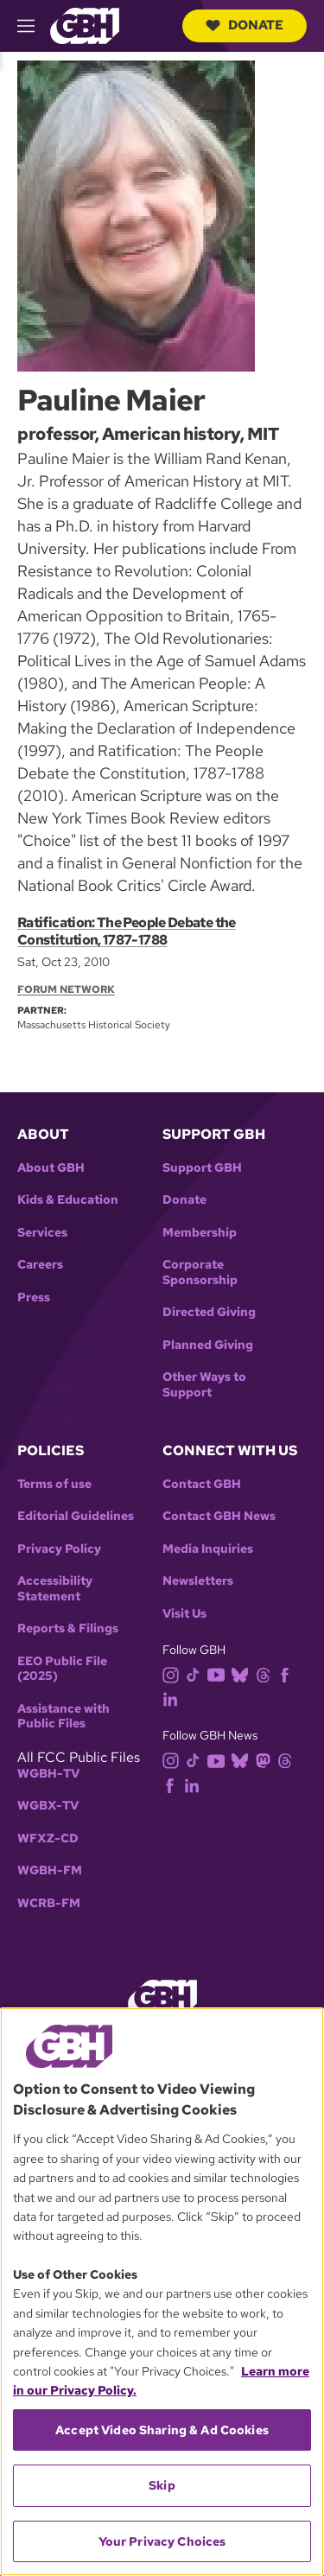 This screenshot has width=324, height=2576. What do you see at coordinates (201, 1484) in the screenshot?
I see `Contact GBH` at bounding box center [201, 1484].